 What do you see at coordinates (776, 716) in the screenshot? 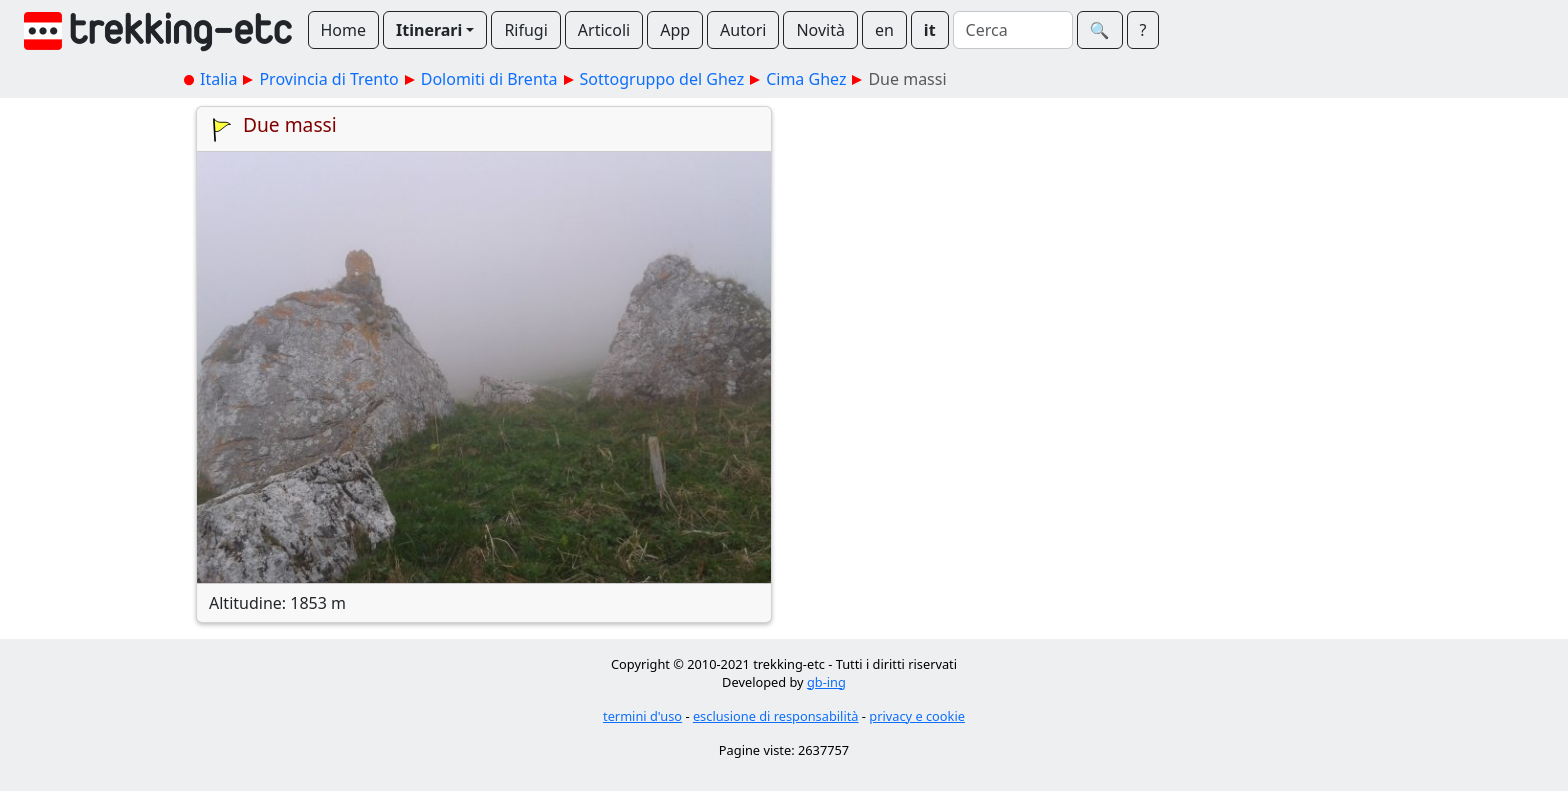
I see `esclusione di responsabilità` at bounding box center [776, 716].